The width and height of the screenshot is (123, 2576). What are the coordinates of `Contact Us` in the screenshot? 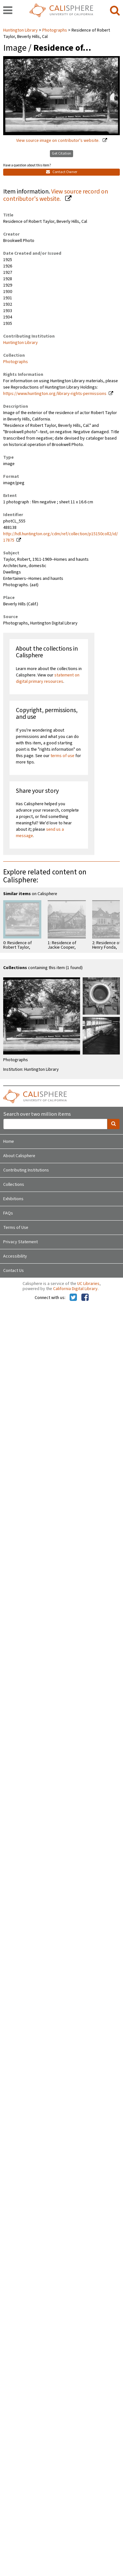 It's located at (13, 1270).